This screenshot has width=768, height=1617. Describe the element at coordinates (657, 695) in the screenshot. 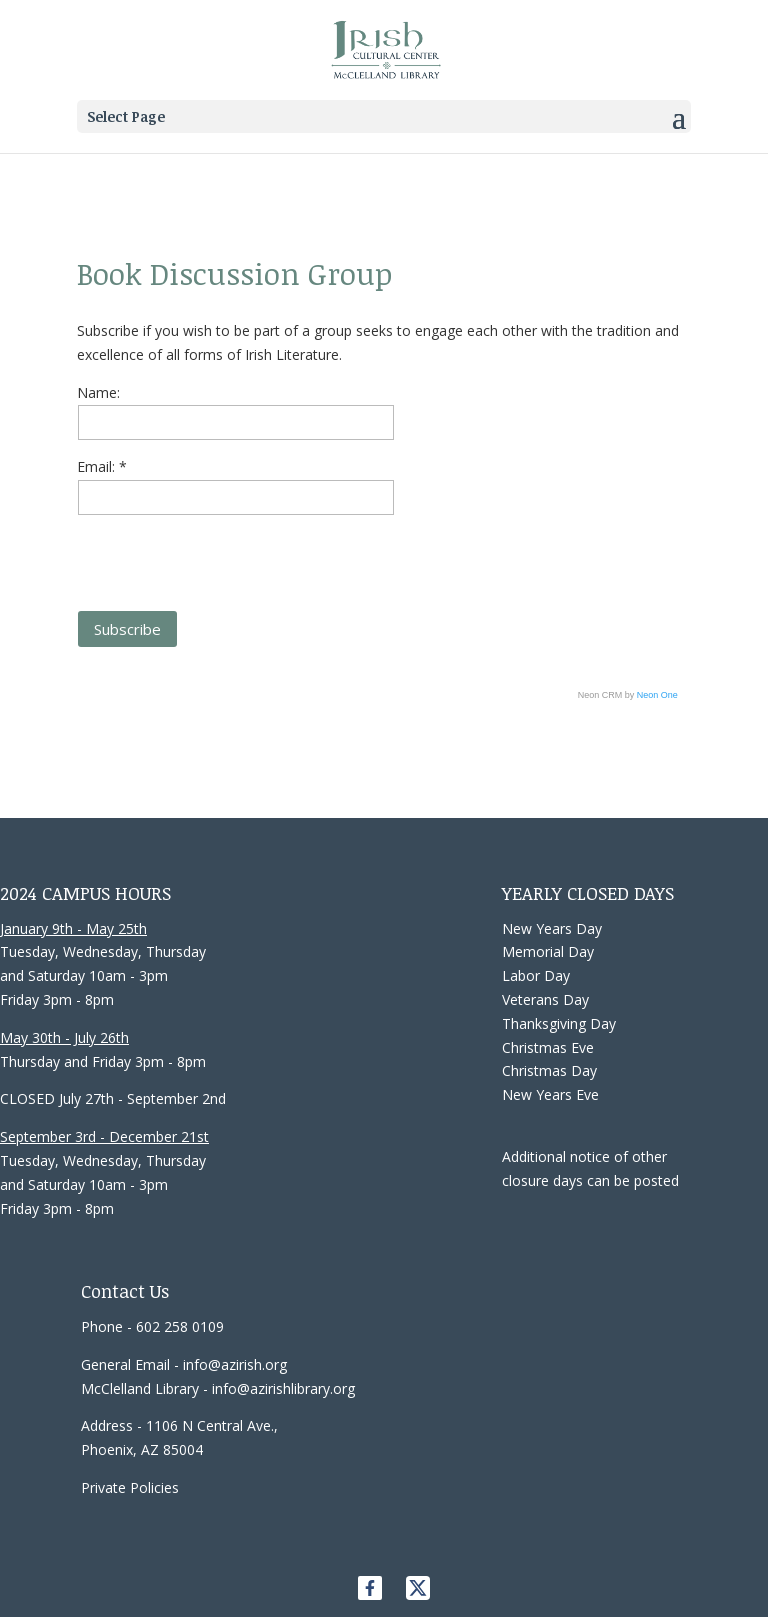

I see `Neon One` at that location.